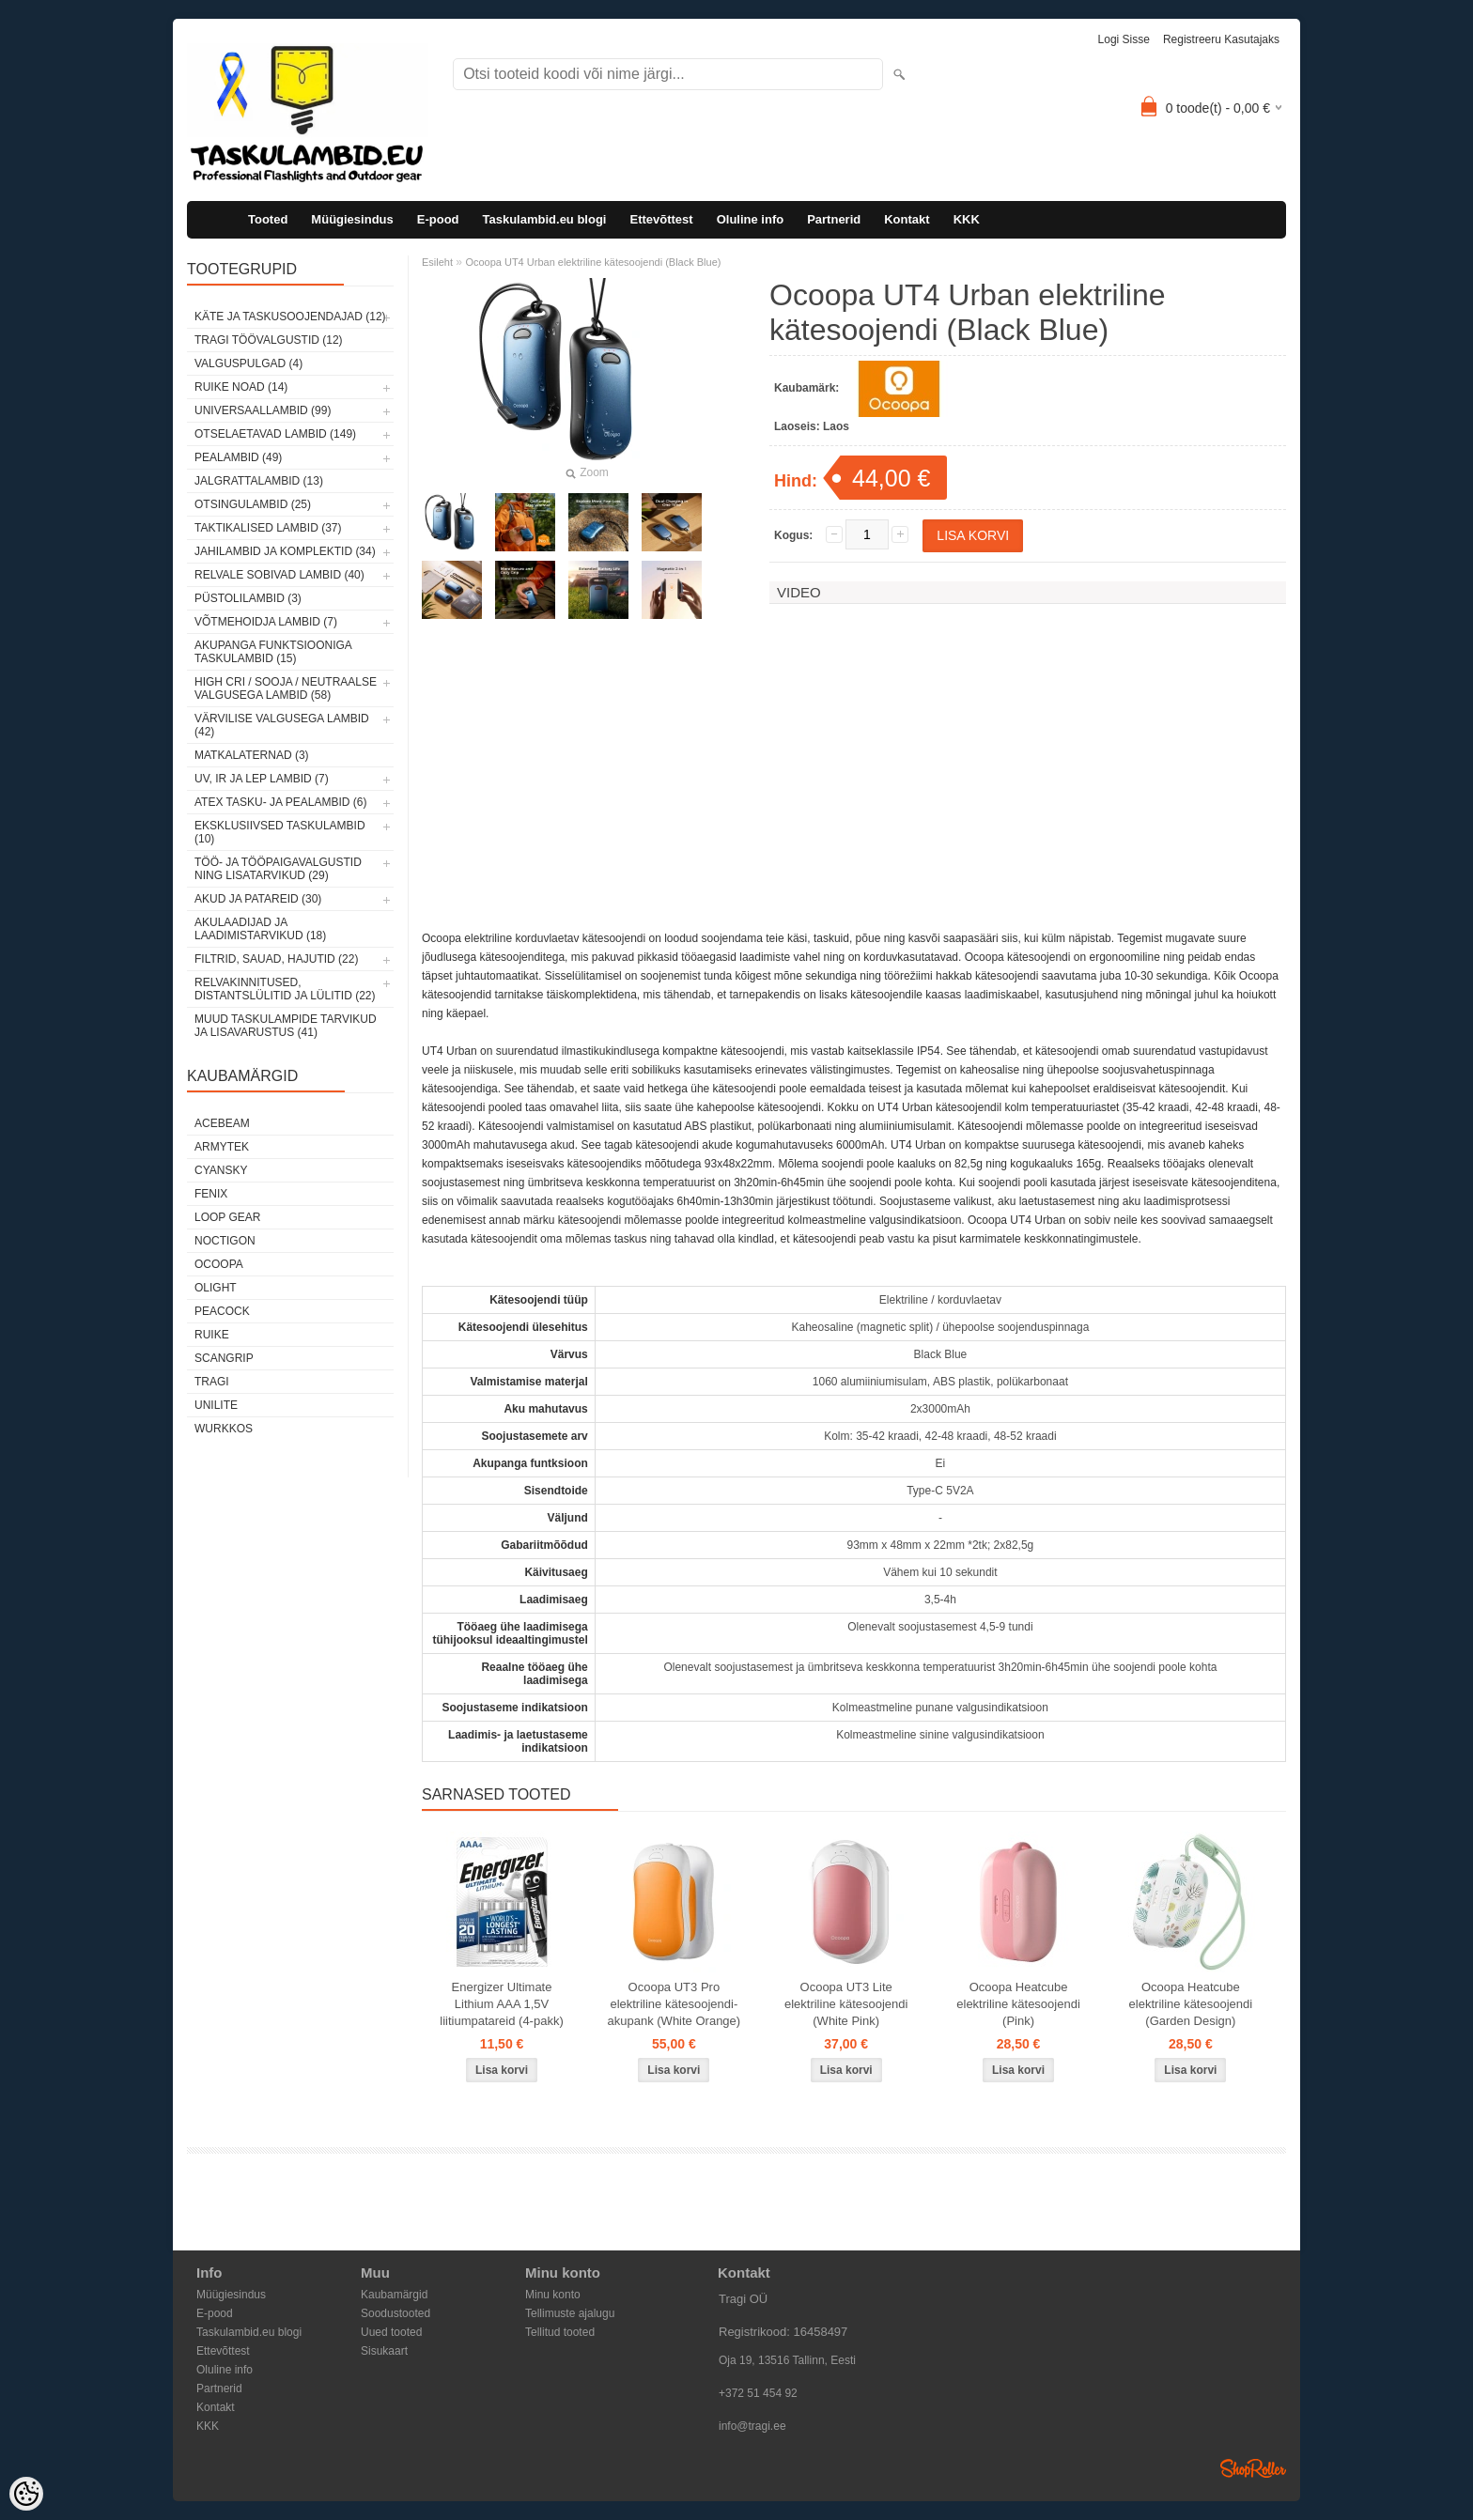  What do you see at coordinates (210, 1193) in the screenshot?
I see `Fenix` at bounding box center [210, 1193].